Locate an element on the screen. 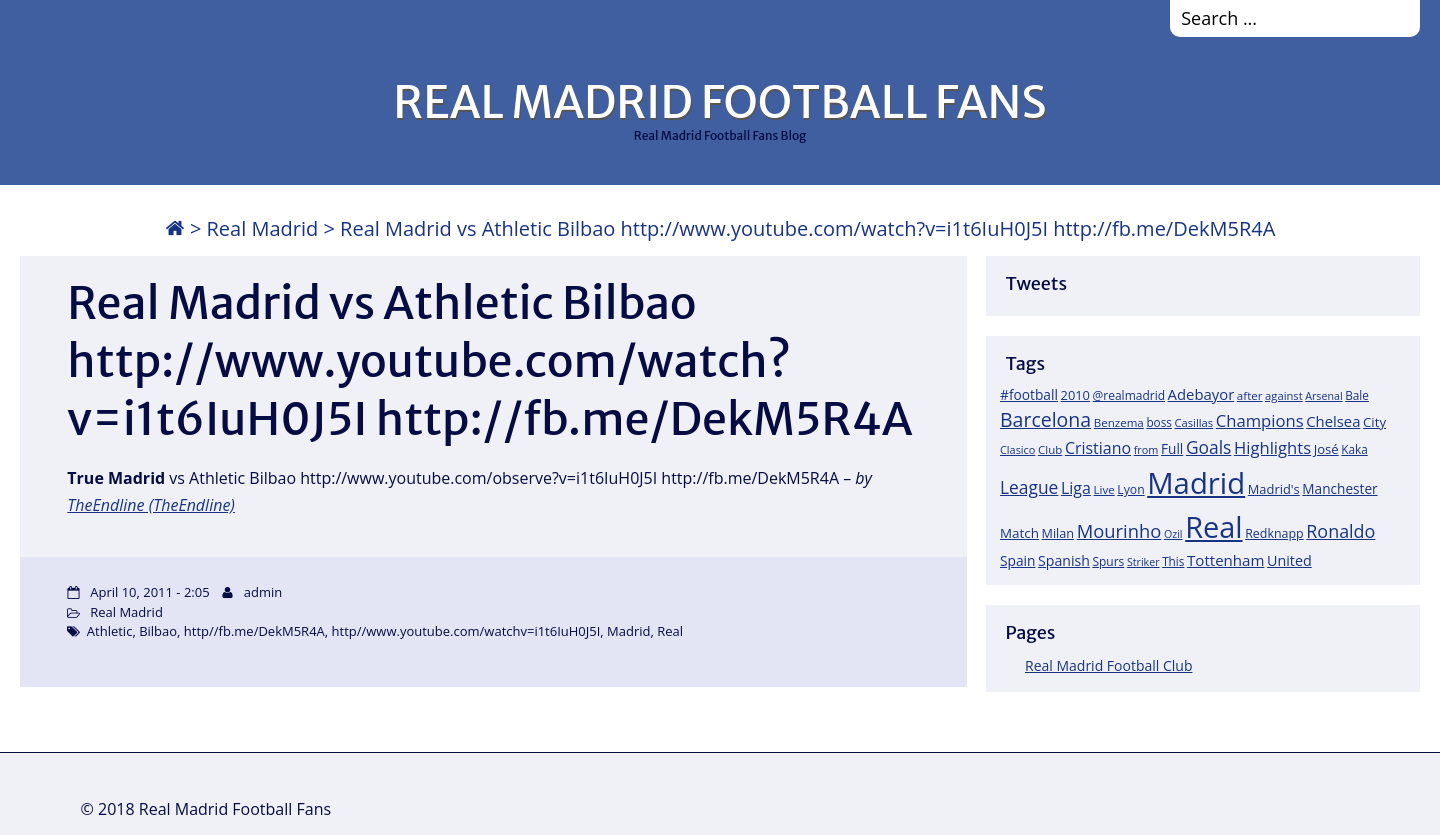 The width and height of the screenshot is (1440, 835). Match [Match (26 items)] is located at coordinates (1019, 533).